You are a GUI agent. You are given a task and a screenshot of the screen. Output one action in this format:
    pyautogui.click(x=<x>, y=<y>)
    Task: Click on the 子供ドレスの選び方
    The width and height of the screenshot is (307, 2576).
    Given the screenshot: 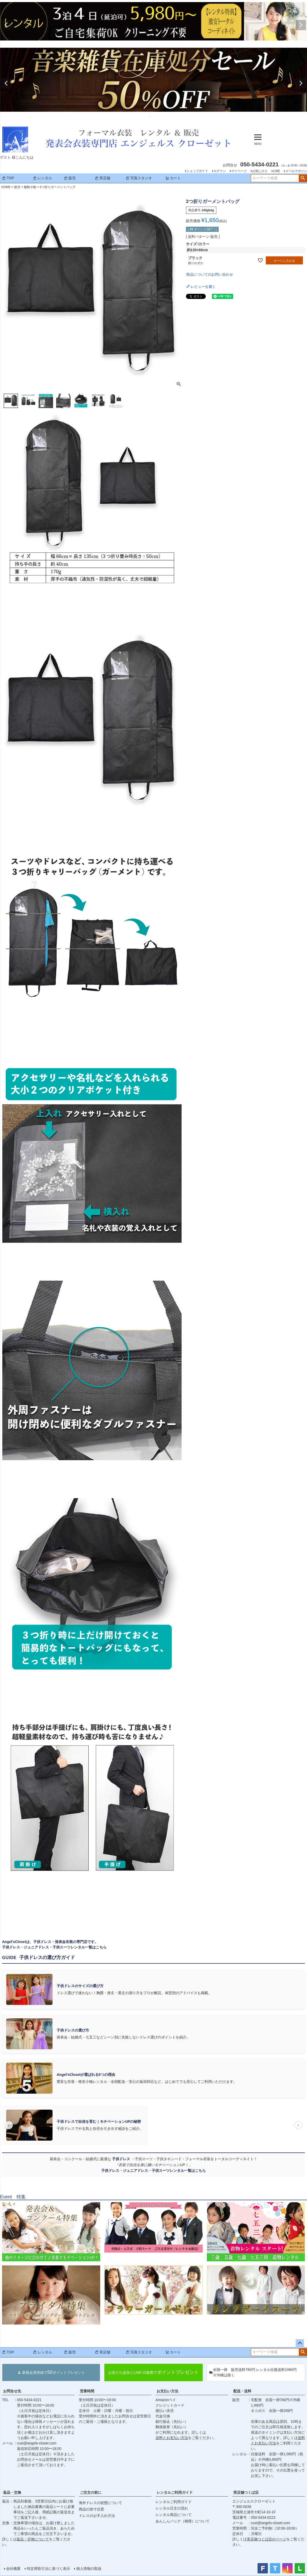 What is the action you would take?
    pyautogui.click(x=73, y=2030)
    